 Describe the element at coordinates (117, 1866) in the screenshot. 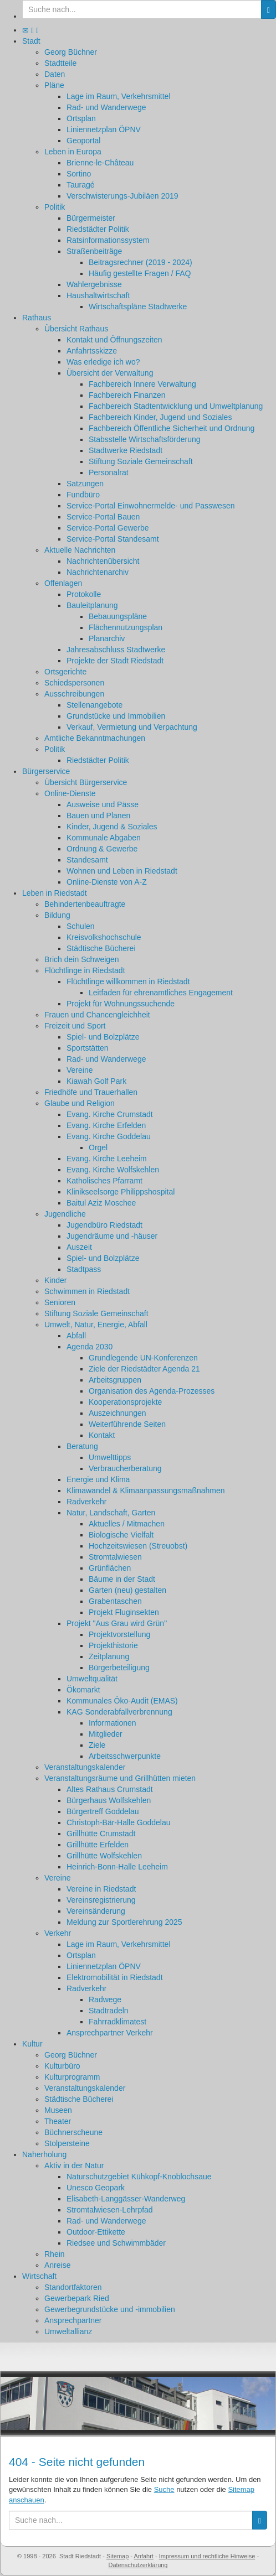

I see `Heinrich-Bonn-Halle Leeheim` at that location.